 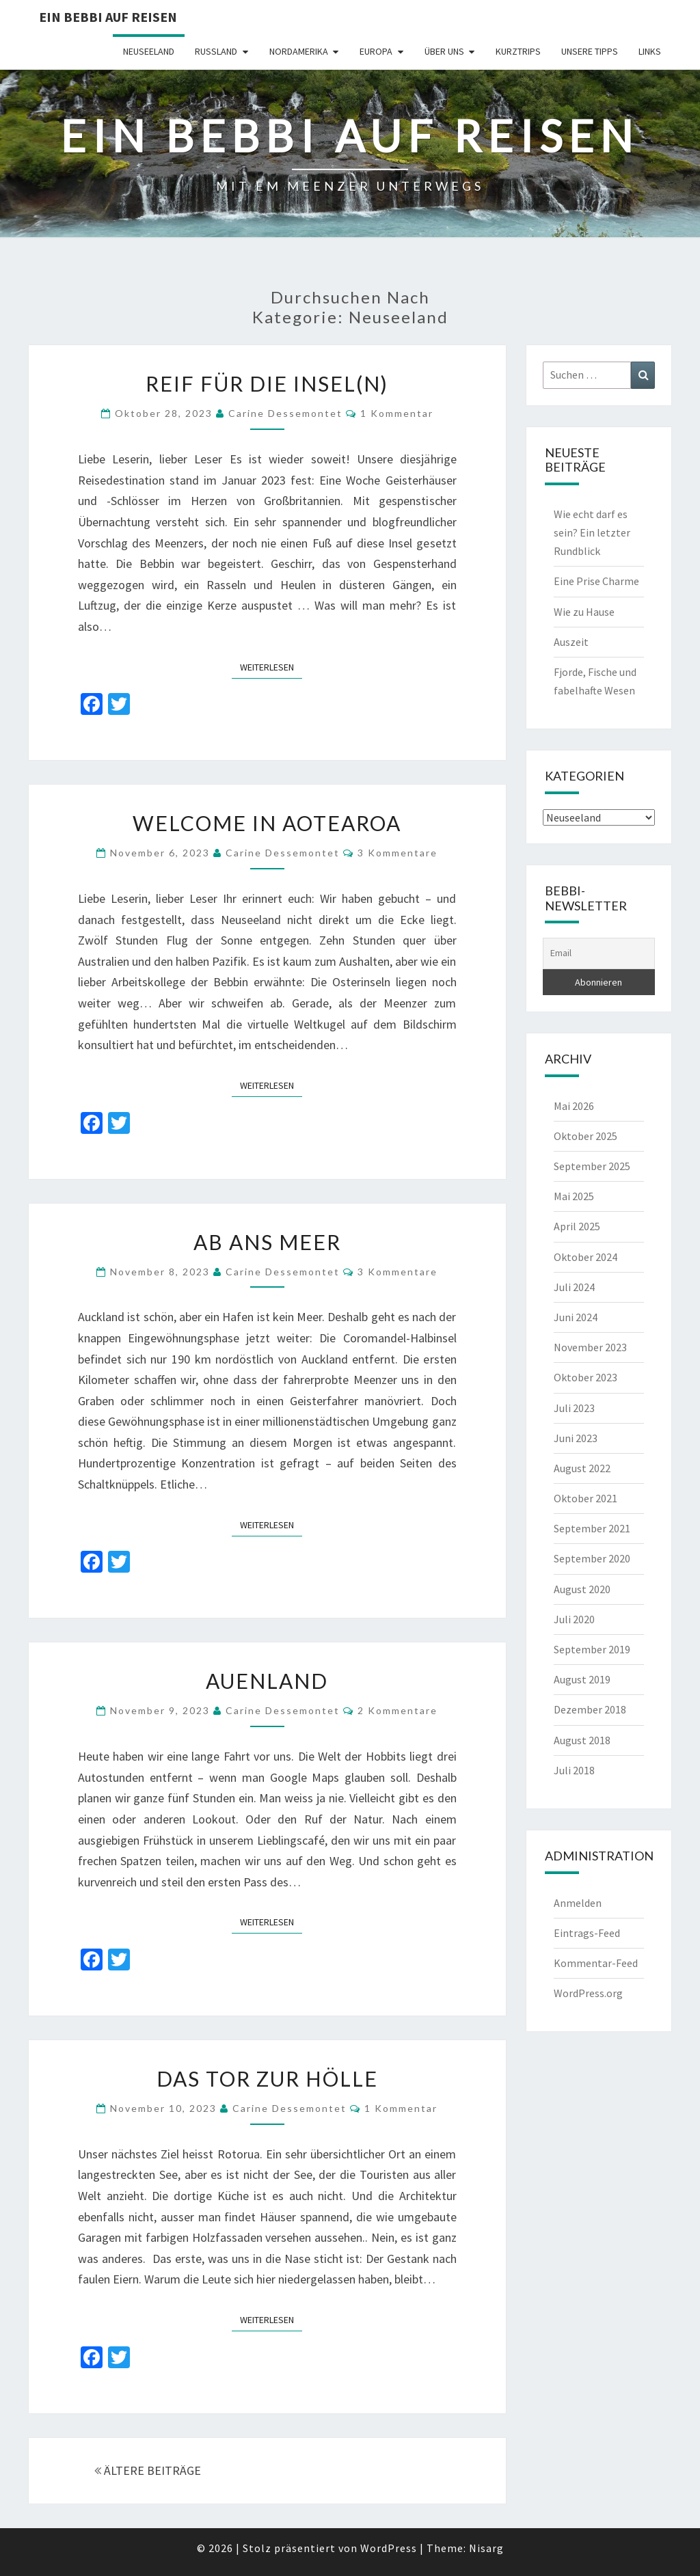 What do you see at coordinates (271, 666) in the screenshot?
I see `Weiterlesen` at bounding box center [271, 666].